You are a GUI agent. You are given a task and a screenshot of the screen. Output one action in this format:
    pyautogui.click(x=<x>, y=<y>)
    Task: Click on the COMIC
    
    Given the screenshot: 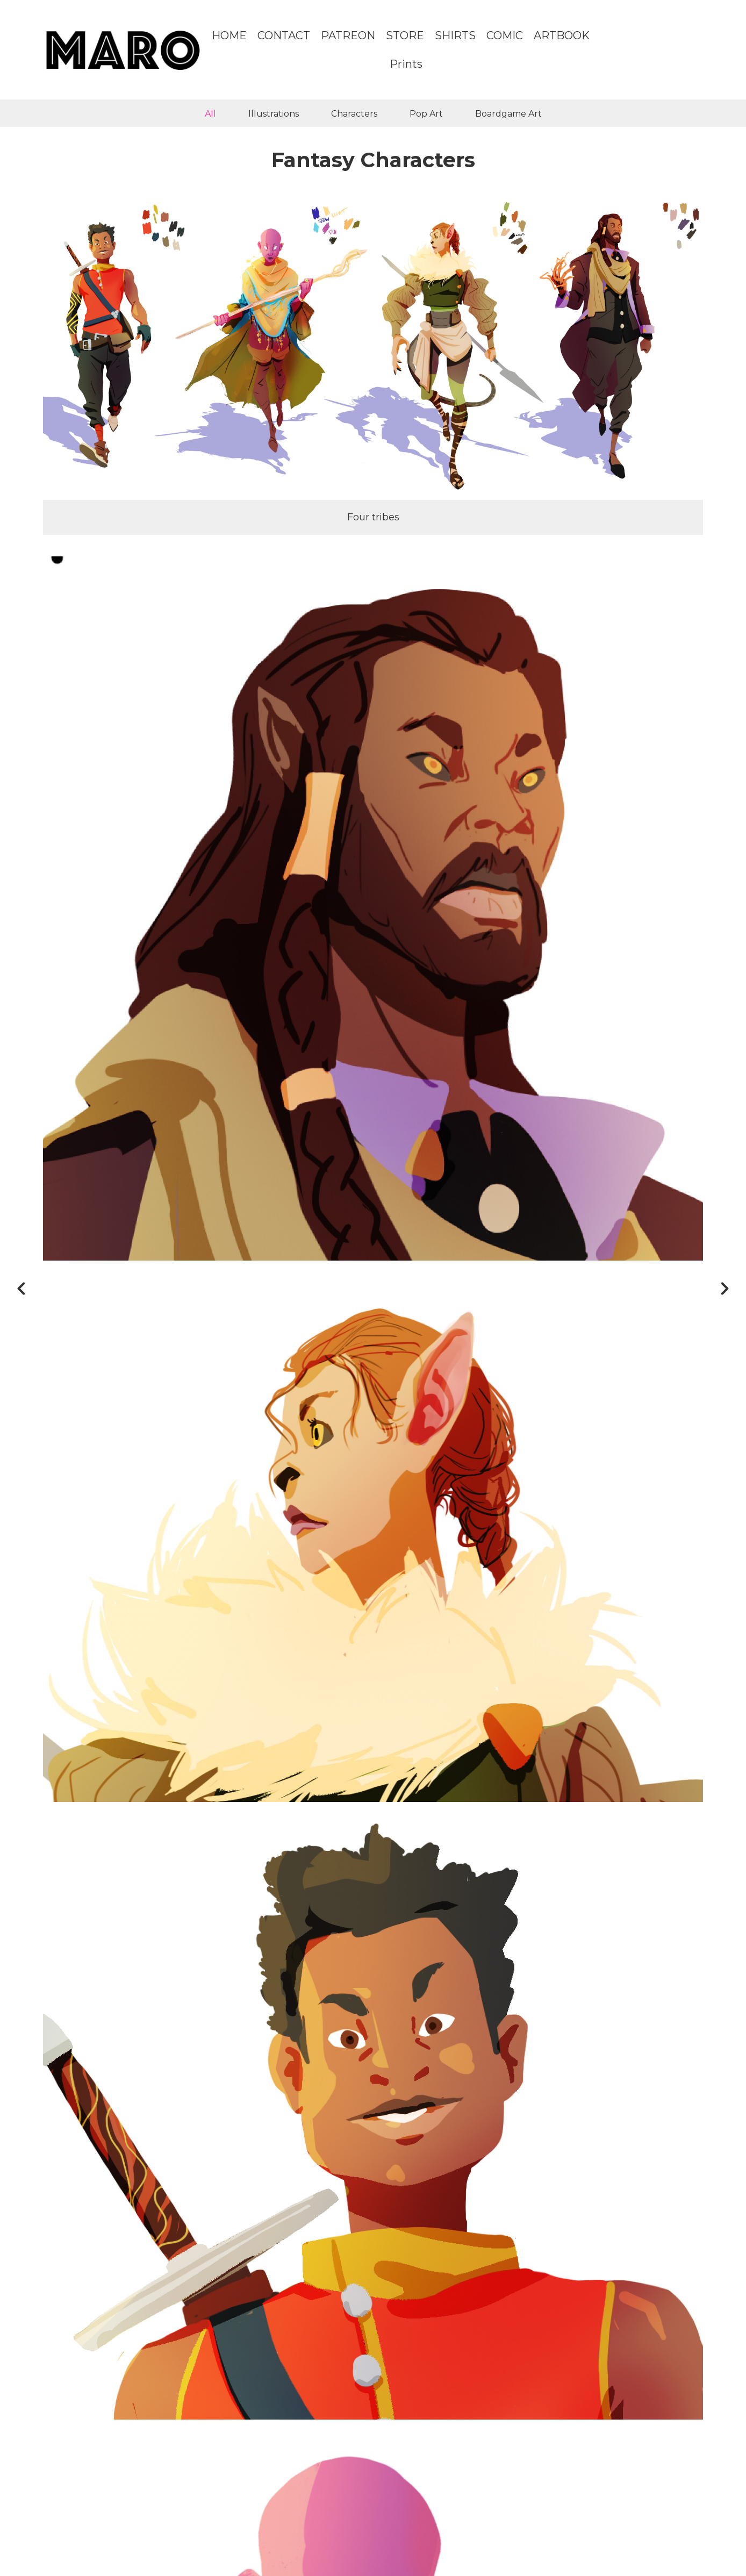 What is the action you would take?
    pyautogui.click(x=504, y=36)
    